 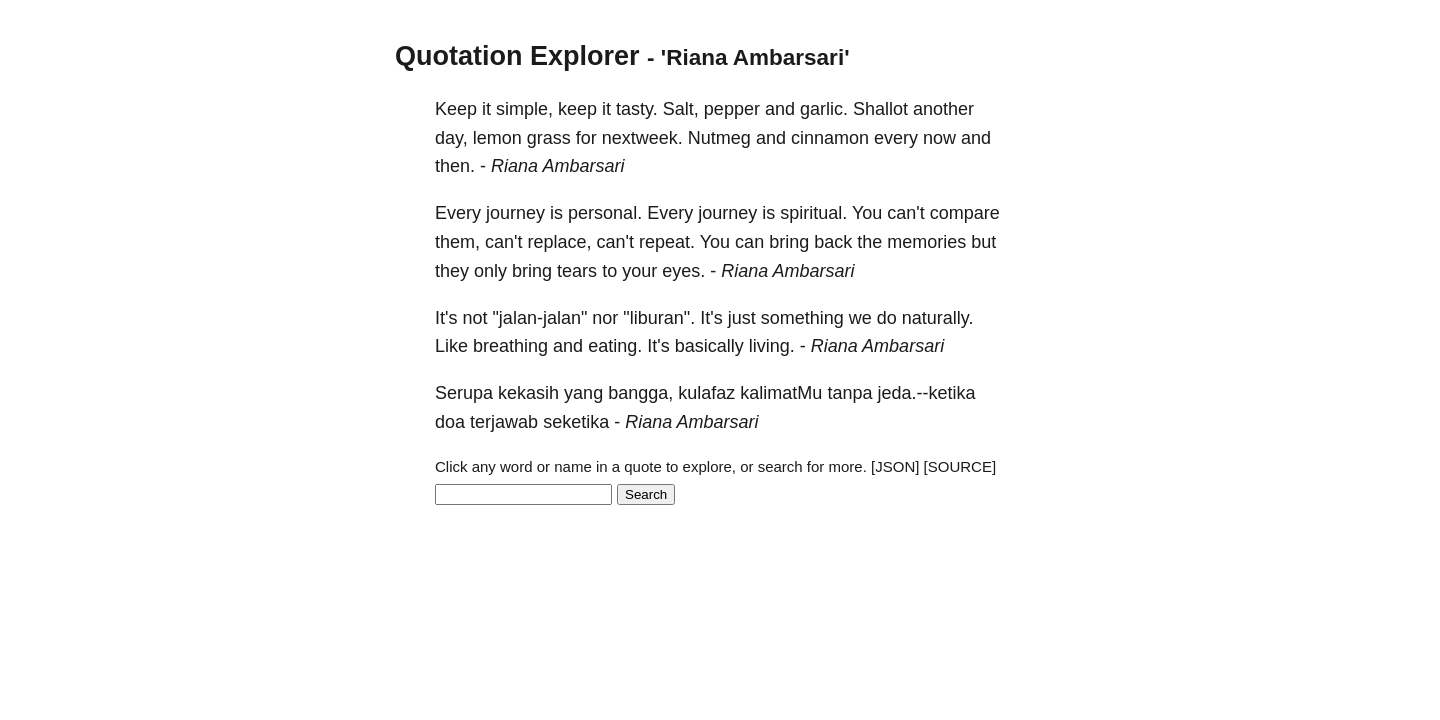 I want to click on spiritual., so click(x=813, y=213).